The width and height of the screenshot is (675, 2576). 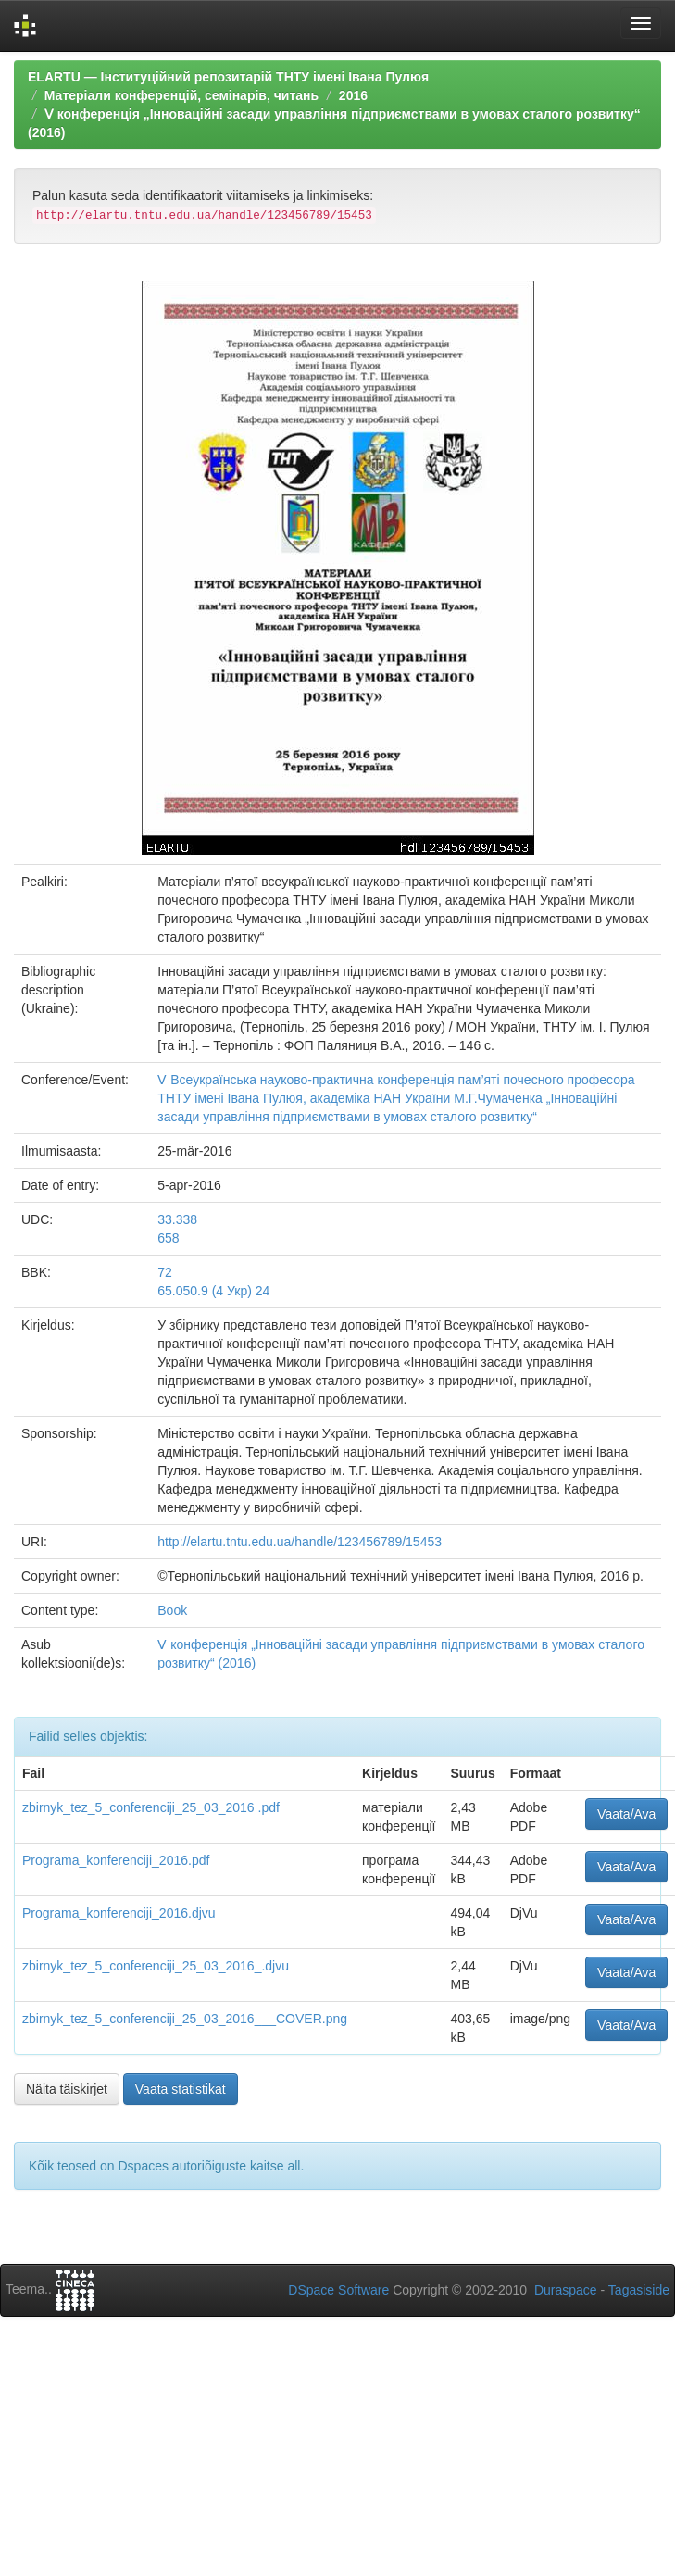 What do you see at coordinates (213, 1290) in the screenshot?
I see `65.050.9 (4 Укр) 24` at bounding box center [213, 1290].